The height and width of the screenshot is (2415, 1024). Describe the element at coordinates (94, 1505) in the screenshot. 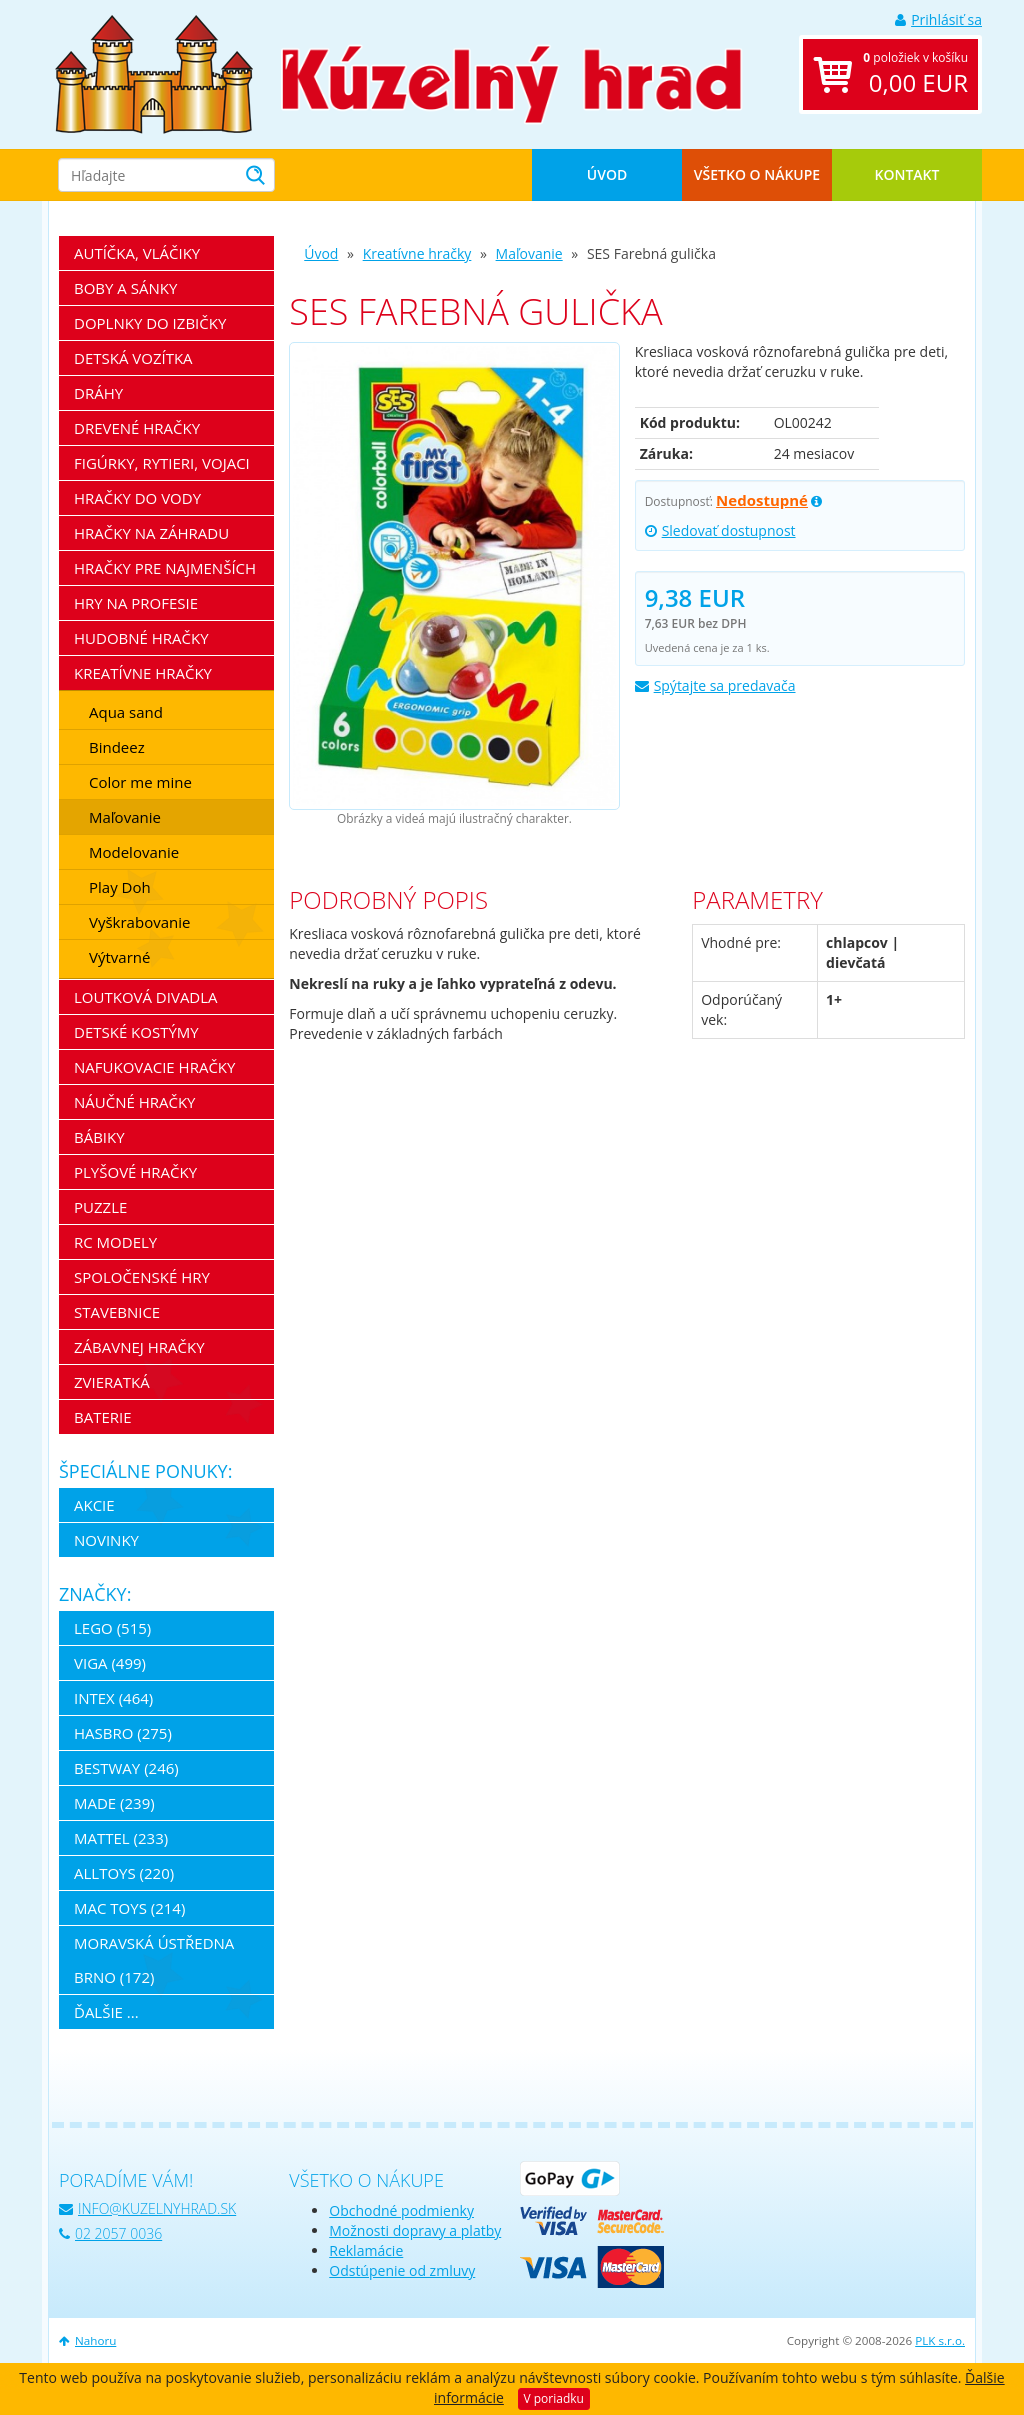

I see `Akcie` at that location.